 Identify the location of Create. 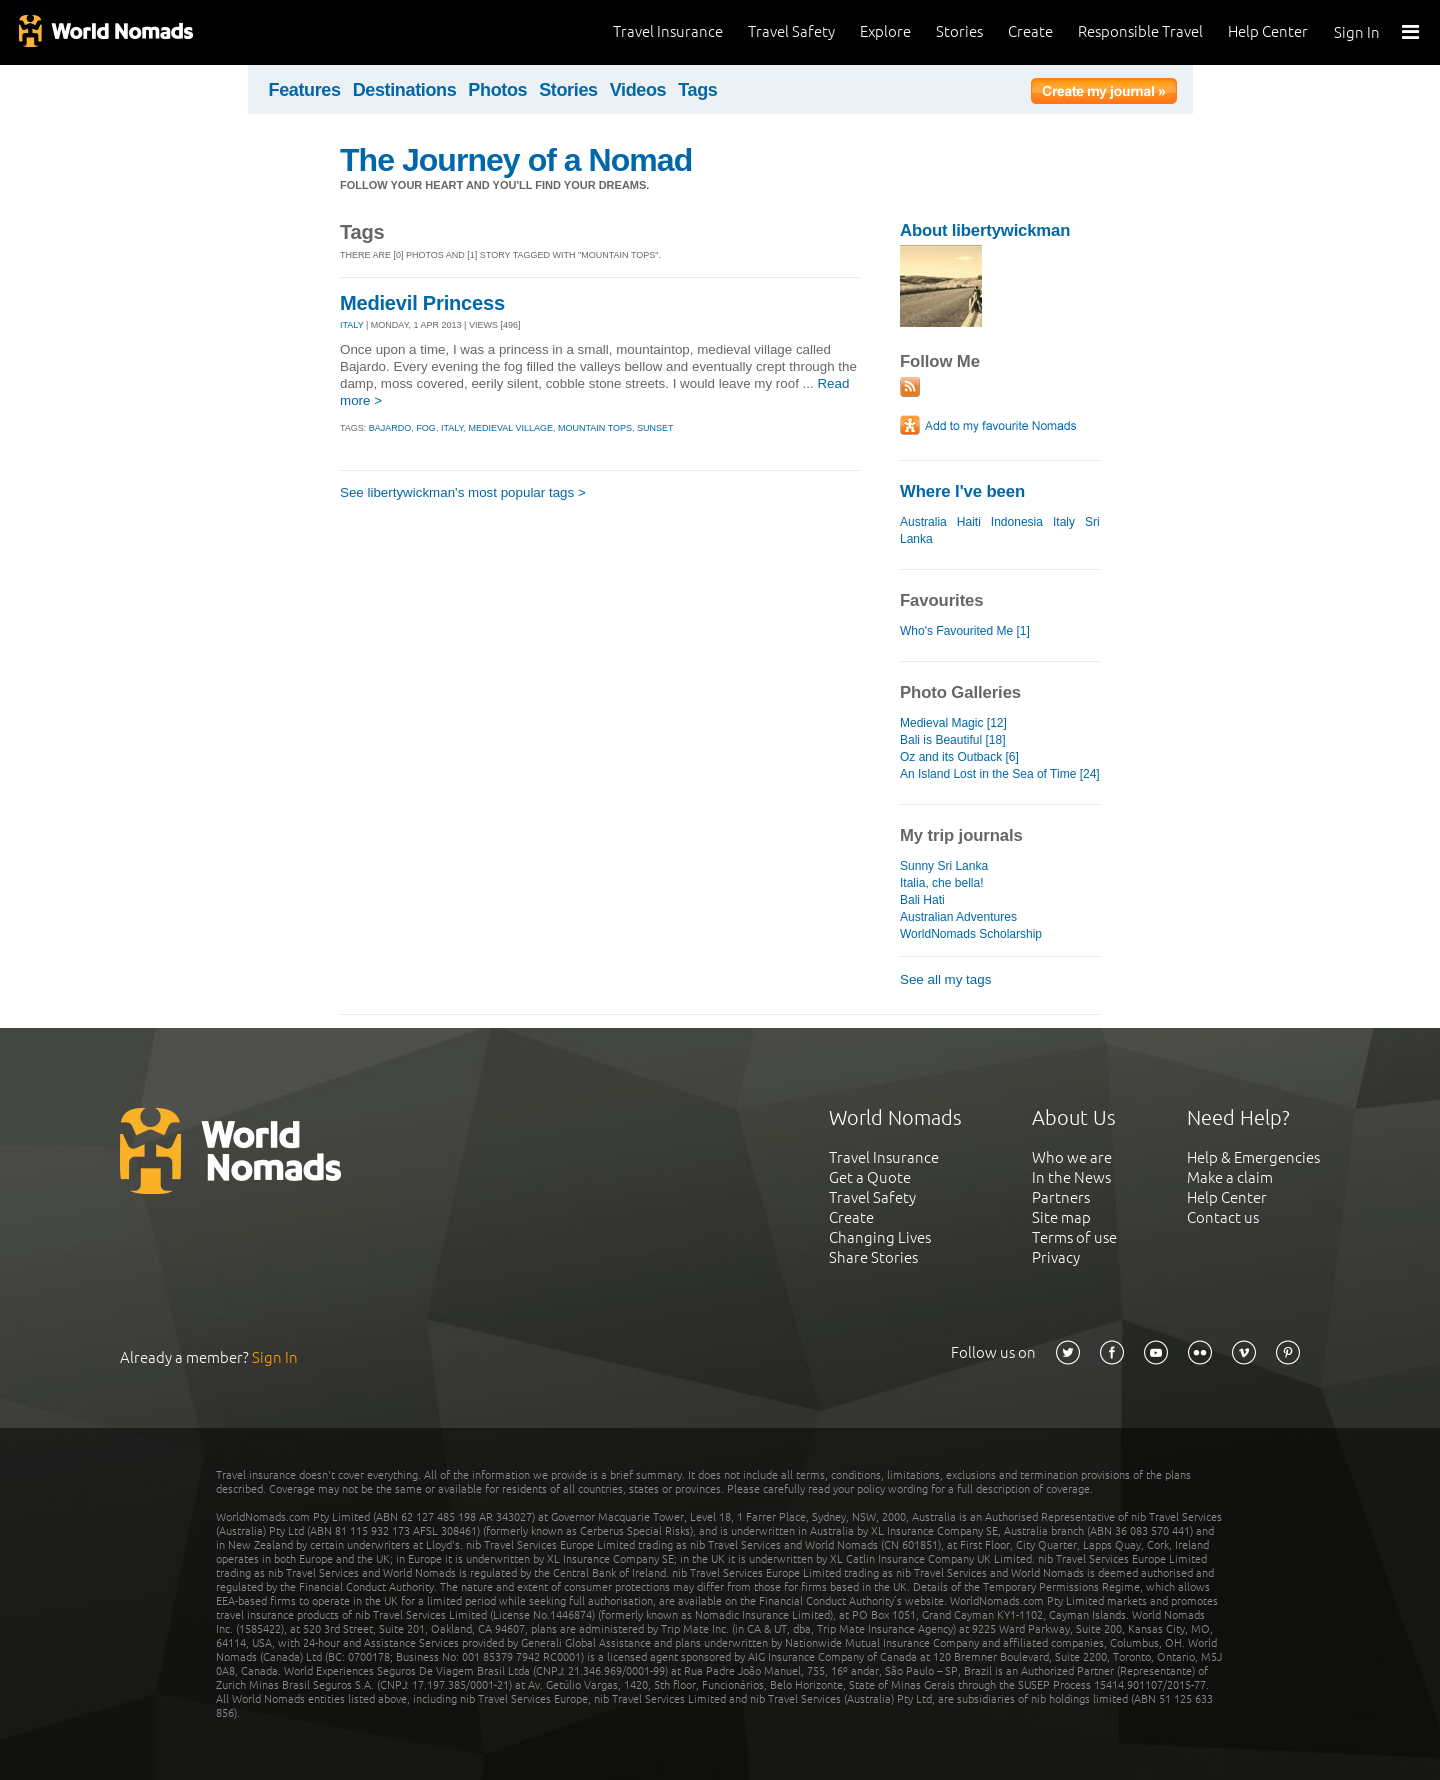
(1030, 31).